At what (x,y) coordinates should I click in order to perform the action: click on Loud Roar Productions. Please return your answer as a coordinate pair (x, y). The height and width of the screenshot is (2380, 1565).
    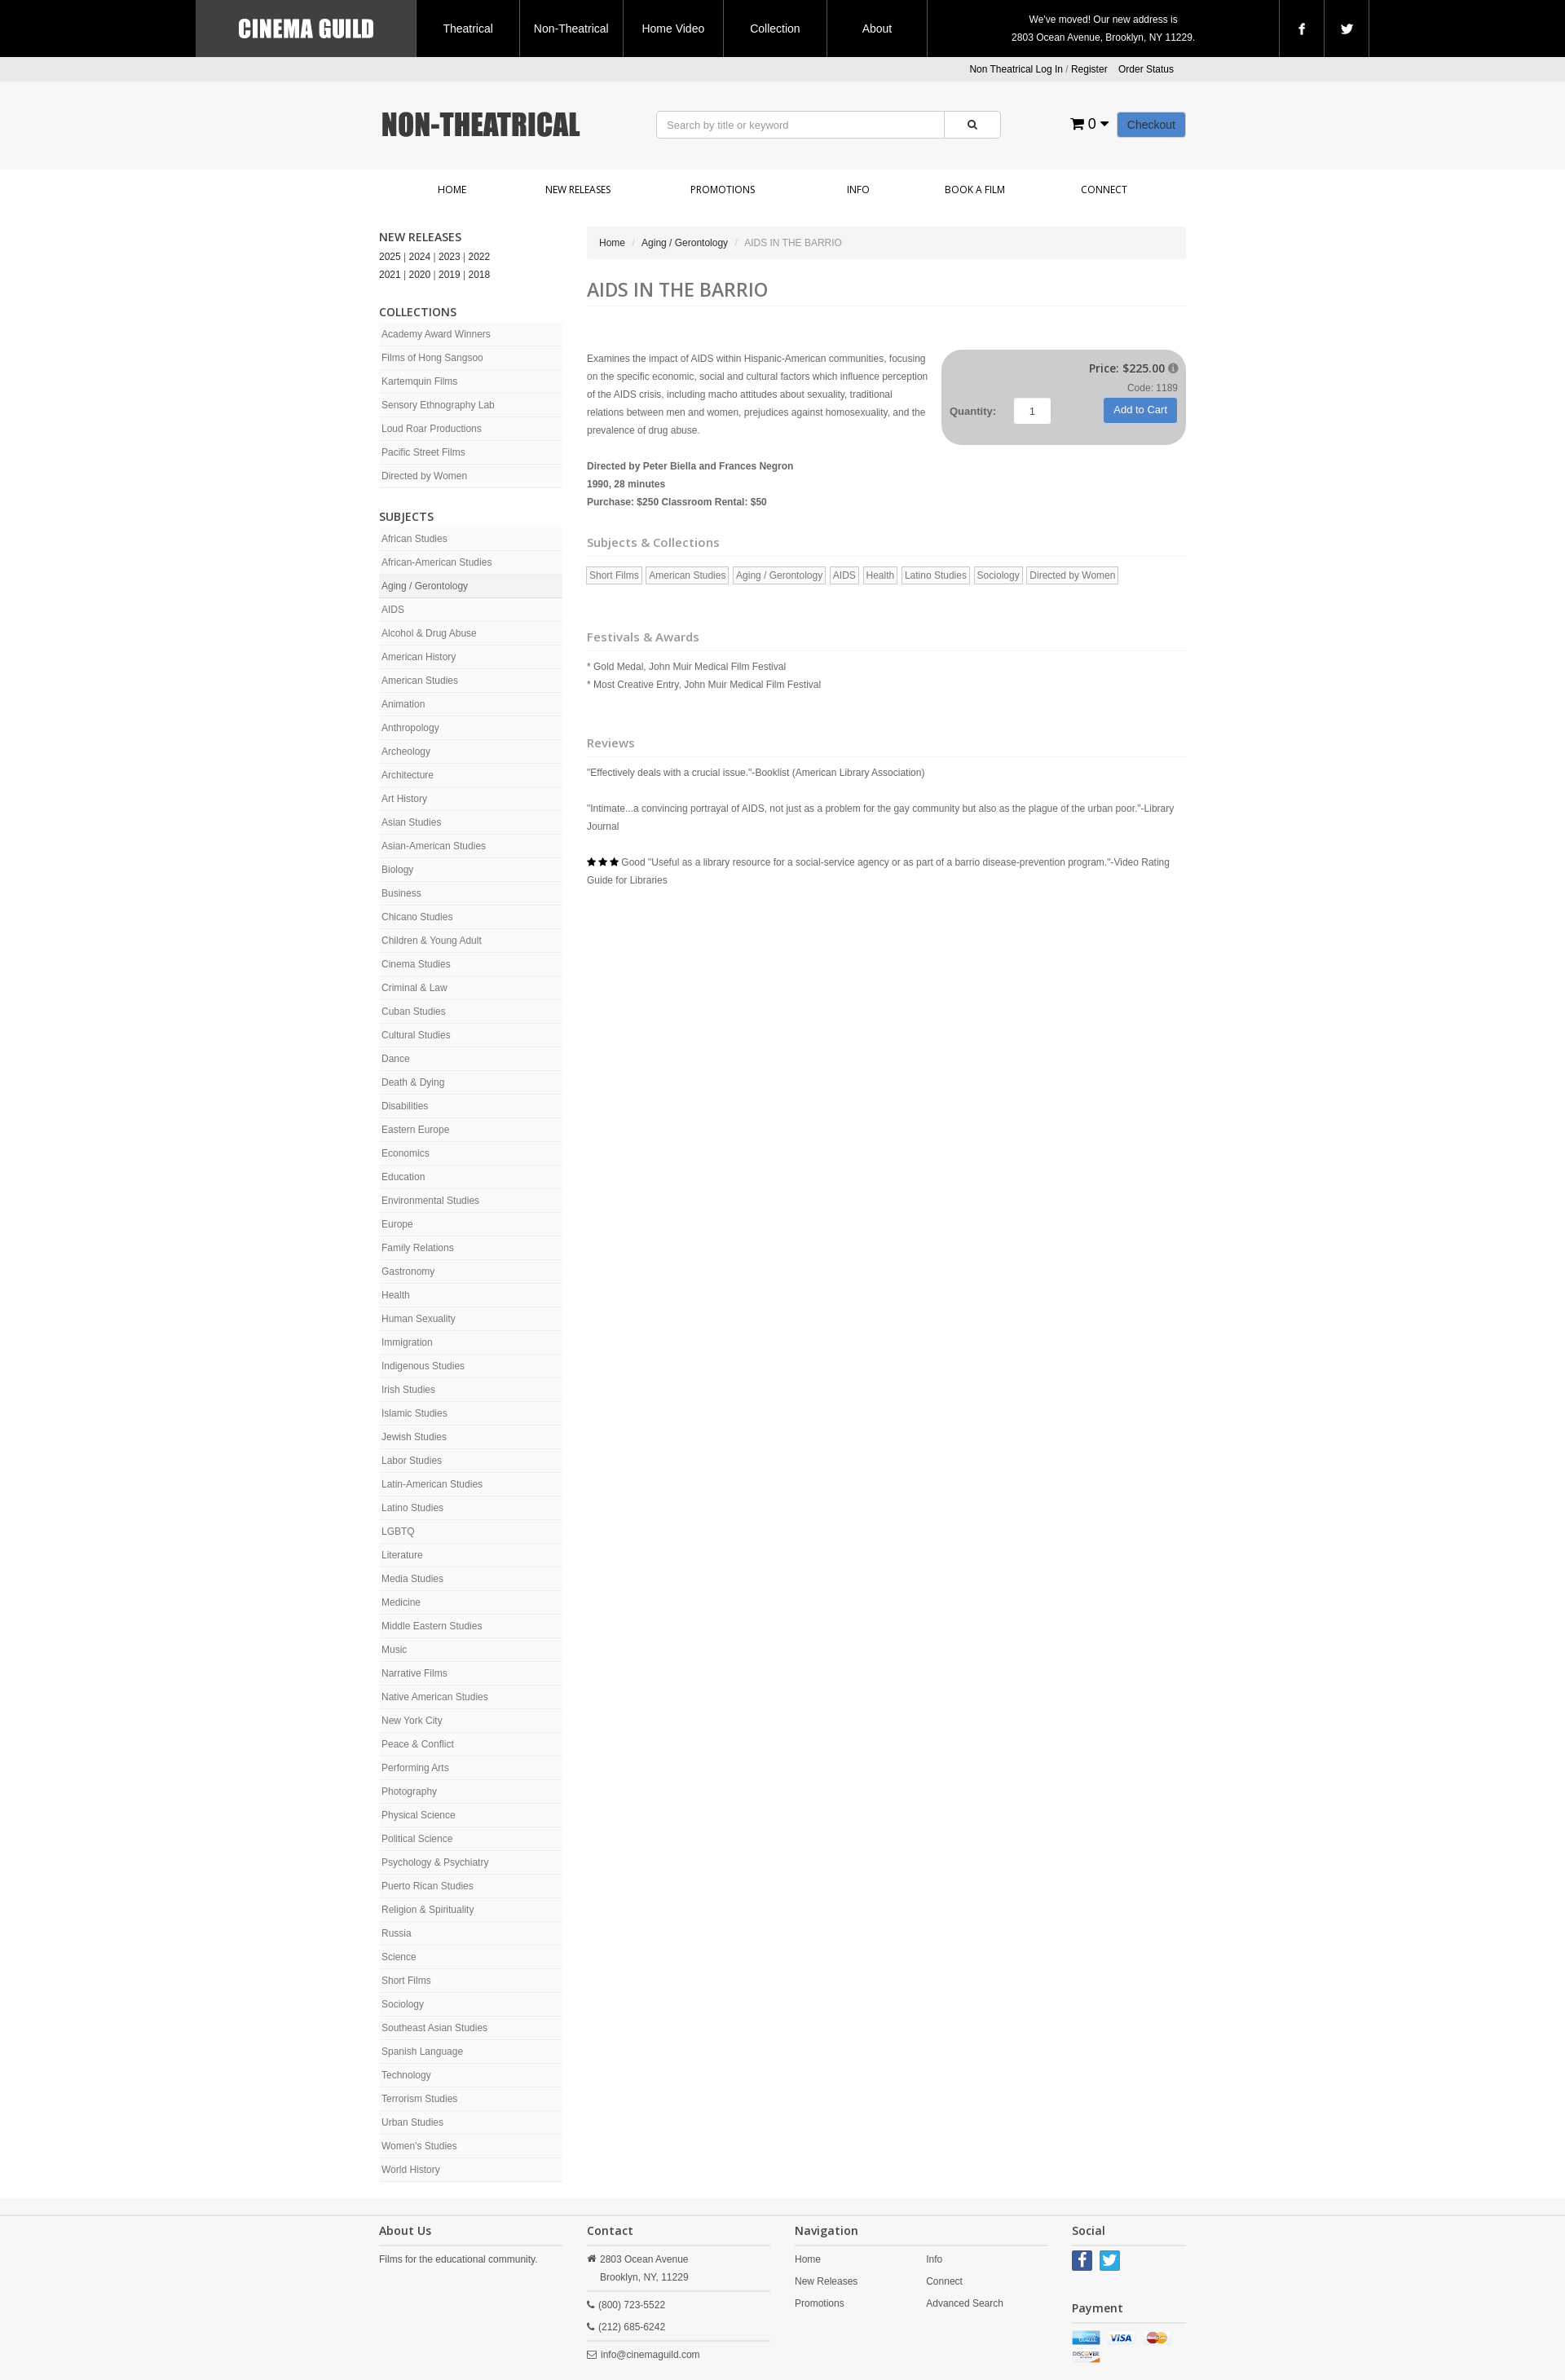
    Looking at the image, I should click on (431, 428).